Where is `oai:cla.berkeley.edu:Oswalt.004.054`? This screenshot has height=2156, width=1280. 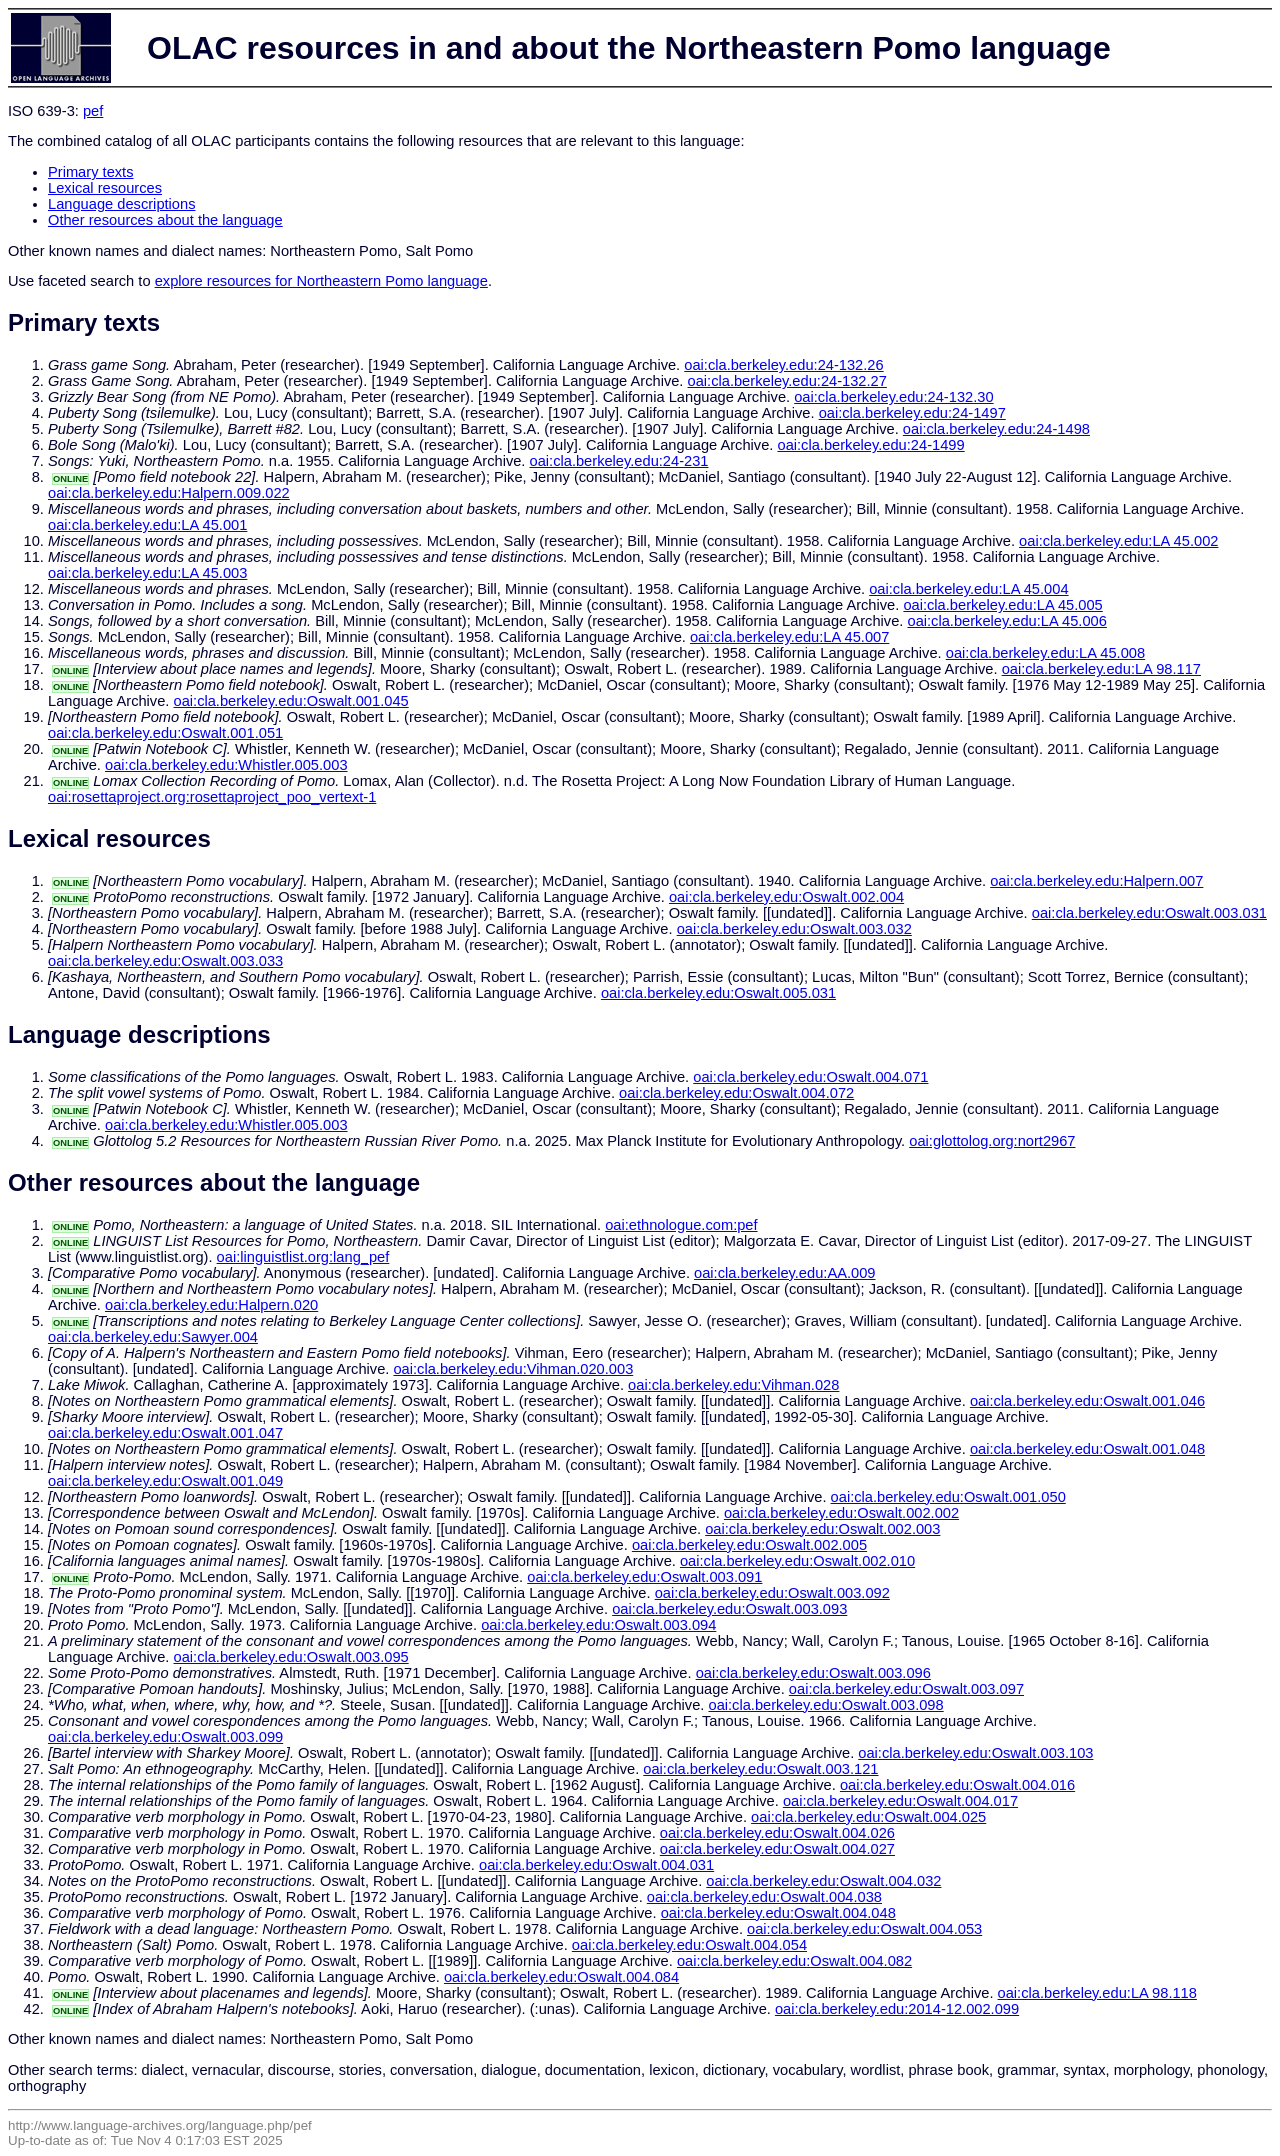 oai:cla.berkeley.edu:Oswalt.004.054 is located at coordinates (689, 1945).